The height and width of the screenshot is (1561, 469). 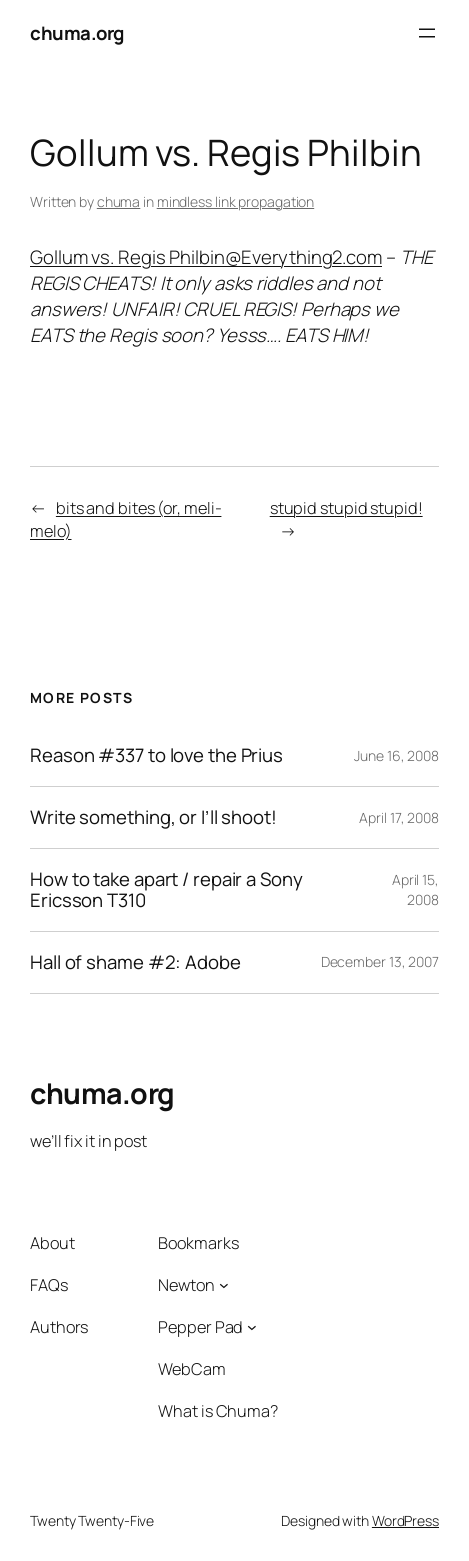 I want to click on What is Chuma?, so click(x=218, y=1411).